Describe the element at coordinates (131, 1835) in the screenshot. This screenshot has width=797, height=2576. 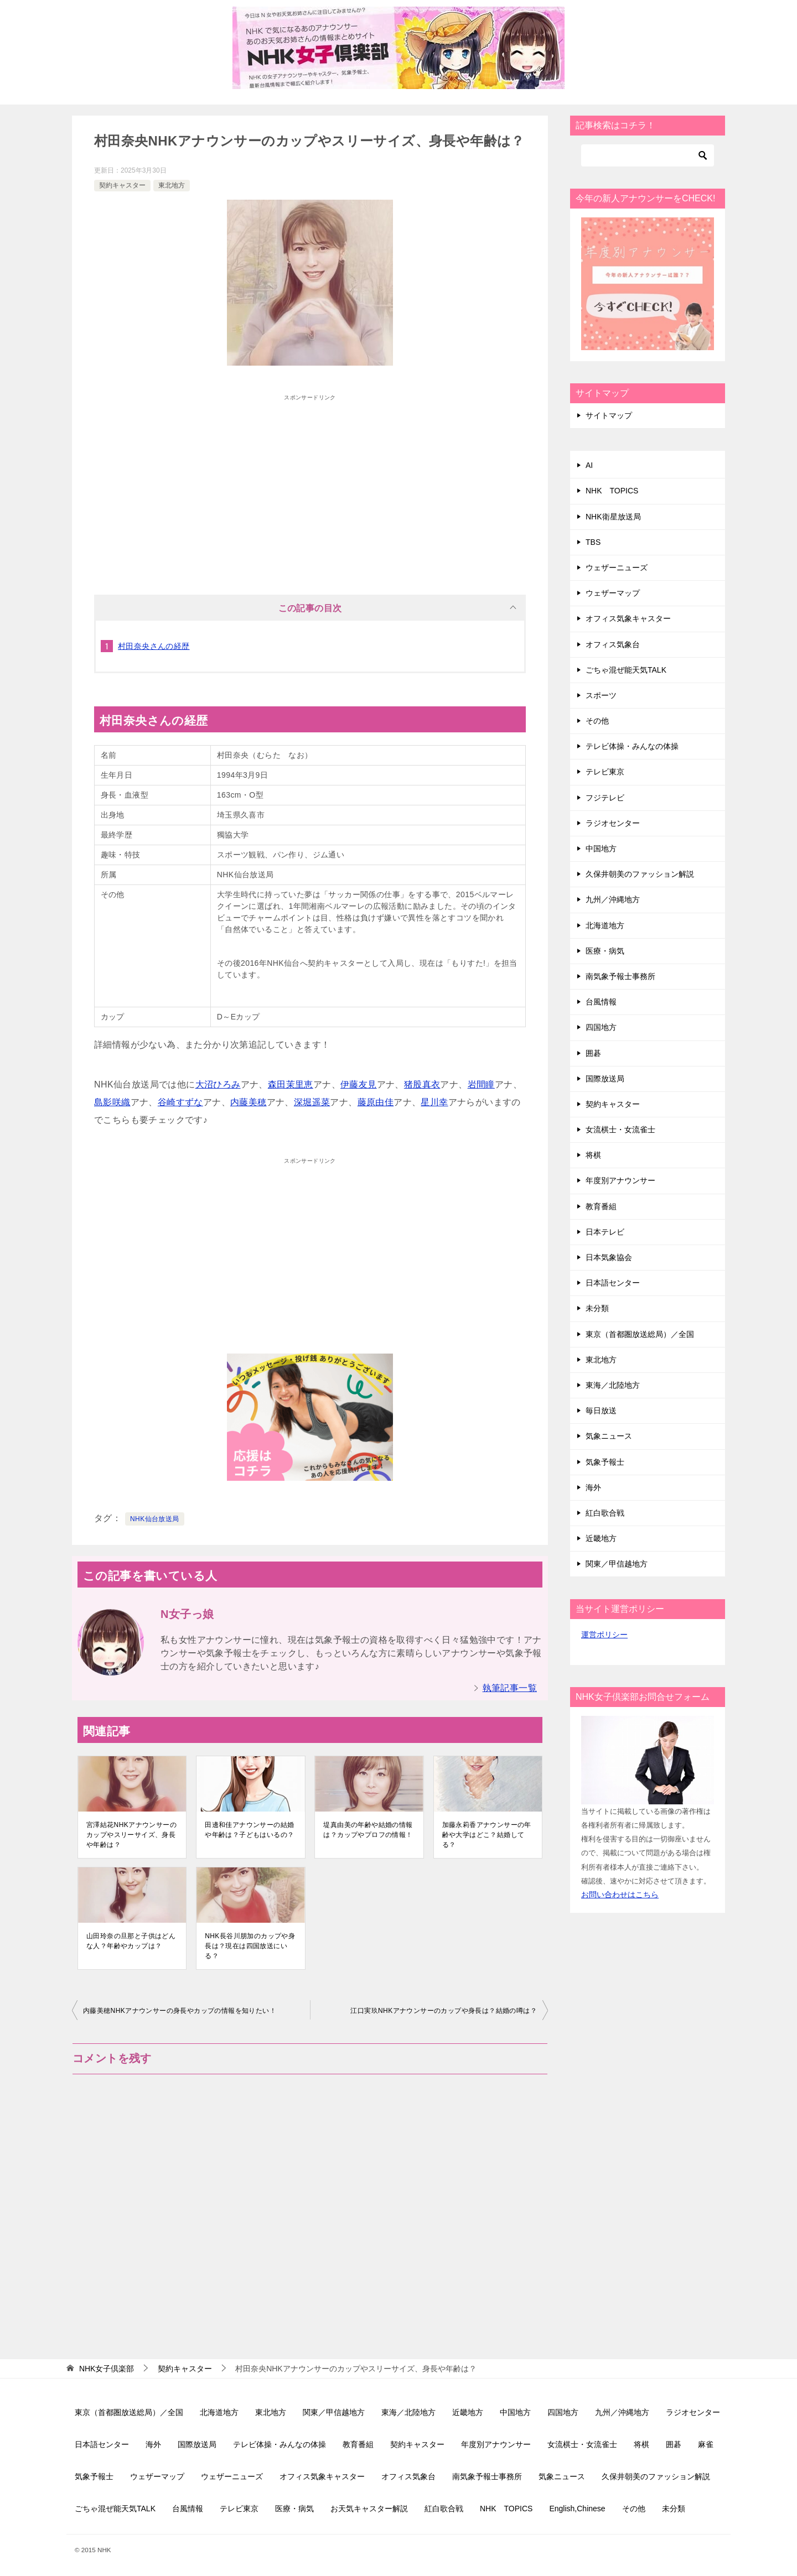
I see `宮澤結花NHKアナウンサーのカップやスリーサイズ、身長や年齢は？` at that location.